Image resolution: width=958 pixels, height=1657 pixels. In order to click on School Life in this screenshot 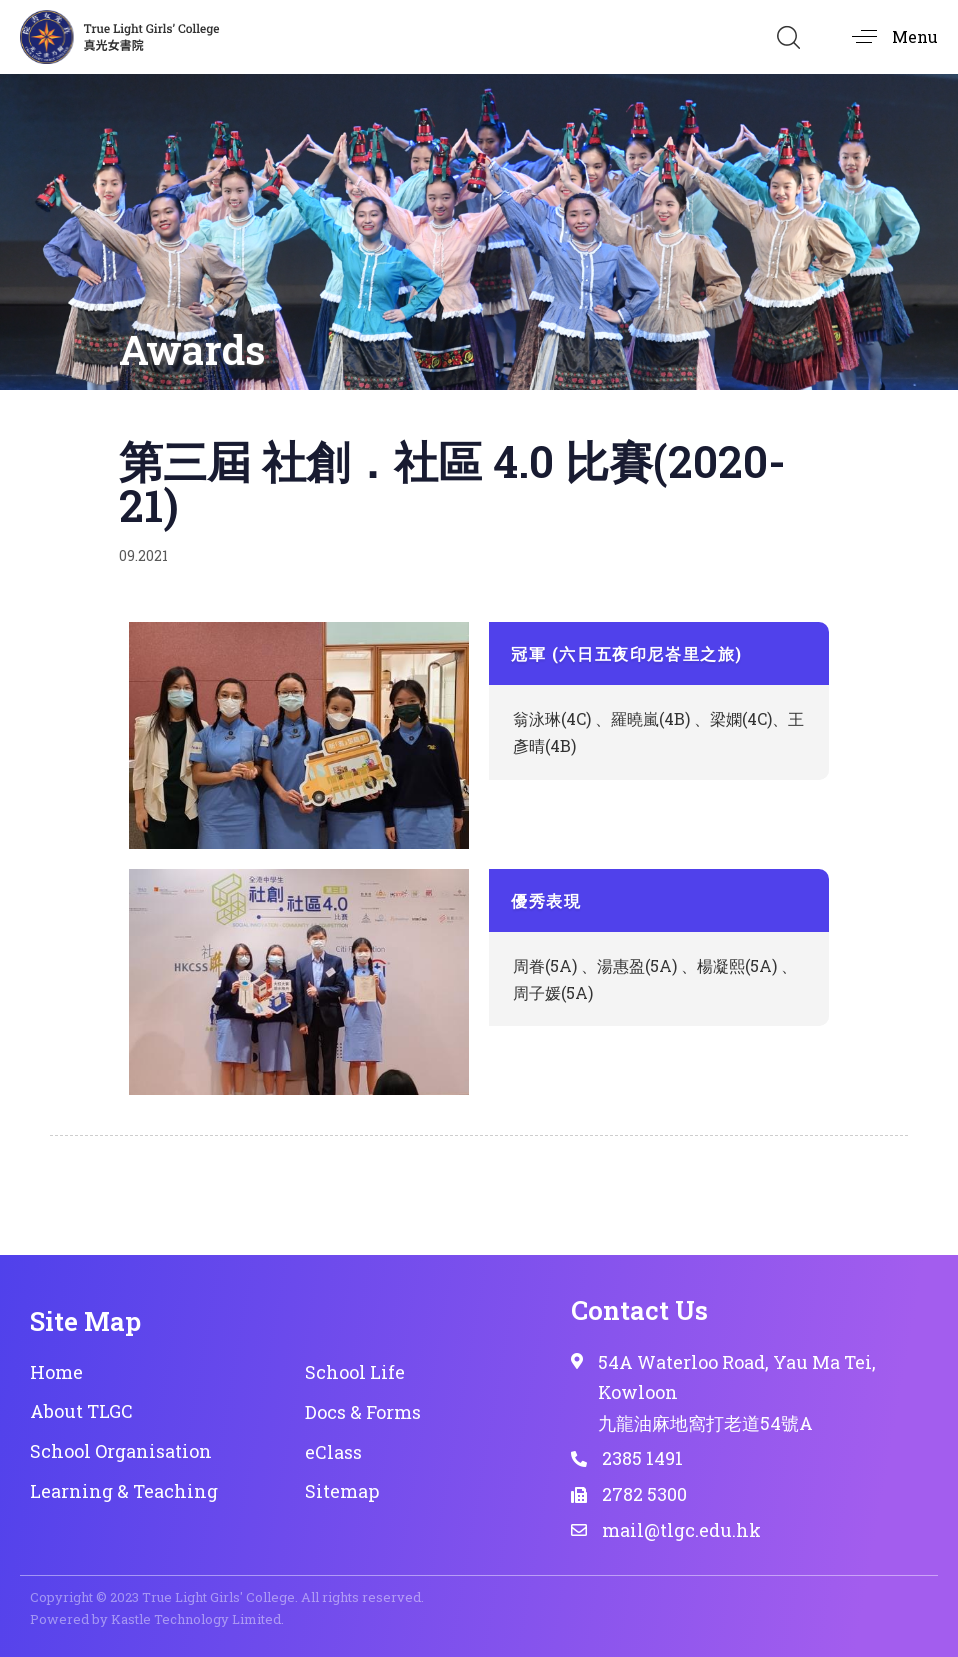, I will do `click(355, 1372)`.